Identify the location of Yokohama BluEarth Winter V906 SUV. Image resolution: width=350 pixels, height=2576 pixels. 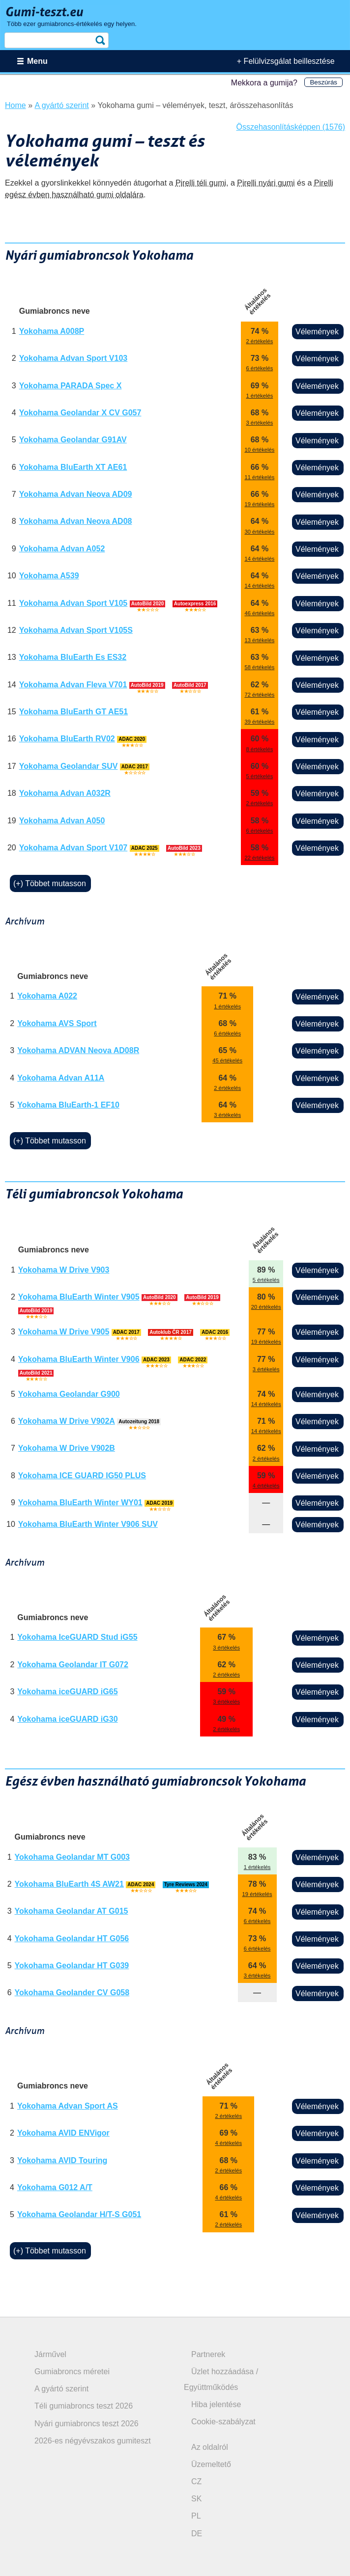
(88, 1524).